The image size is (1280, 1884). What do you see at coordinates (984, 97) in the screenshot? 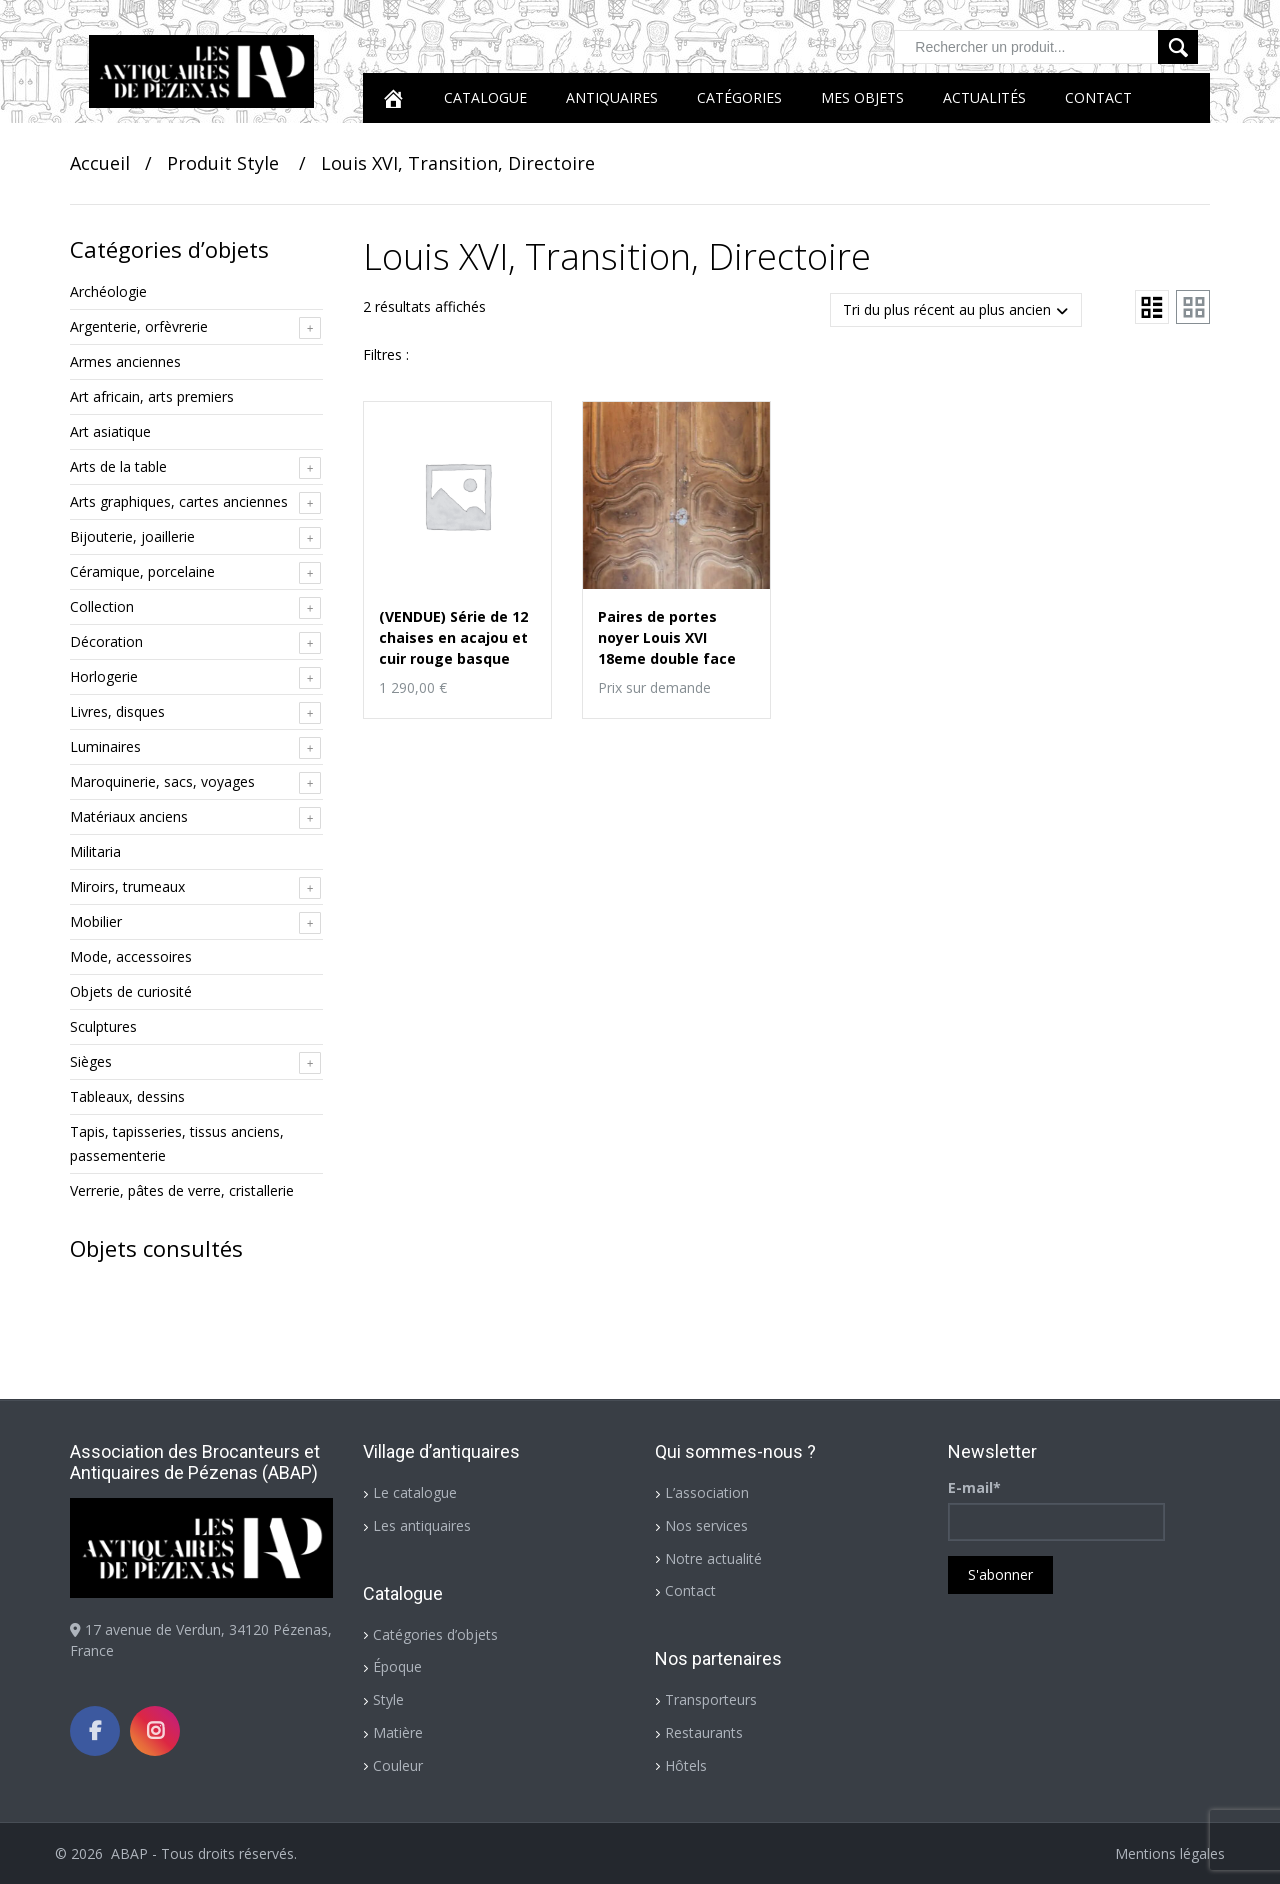
I see `Actualités` at bounding box center [984, 97].